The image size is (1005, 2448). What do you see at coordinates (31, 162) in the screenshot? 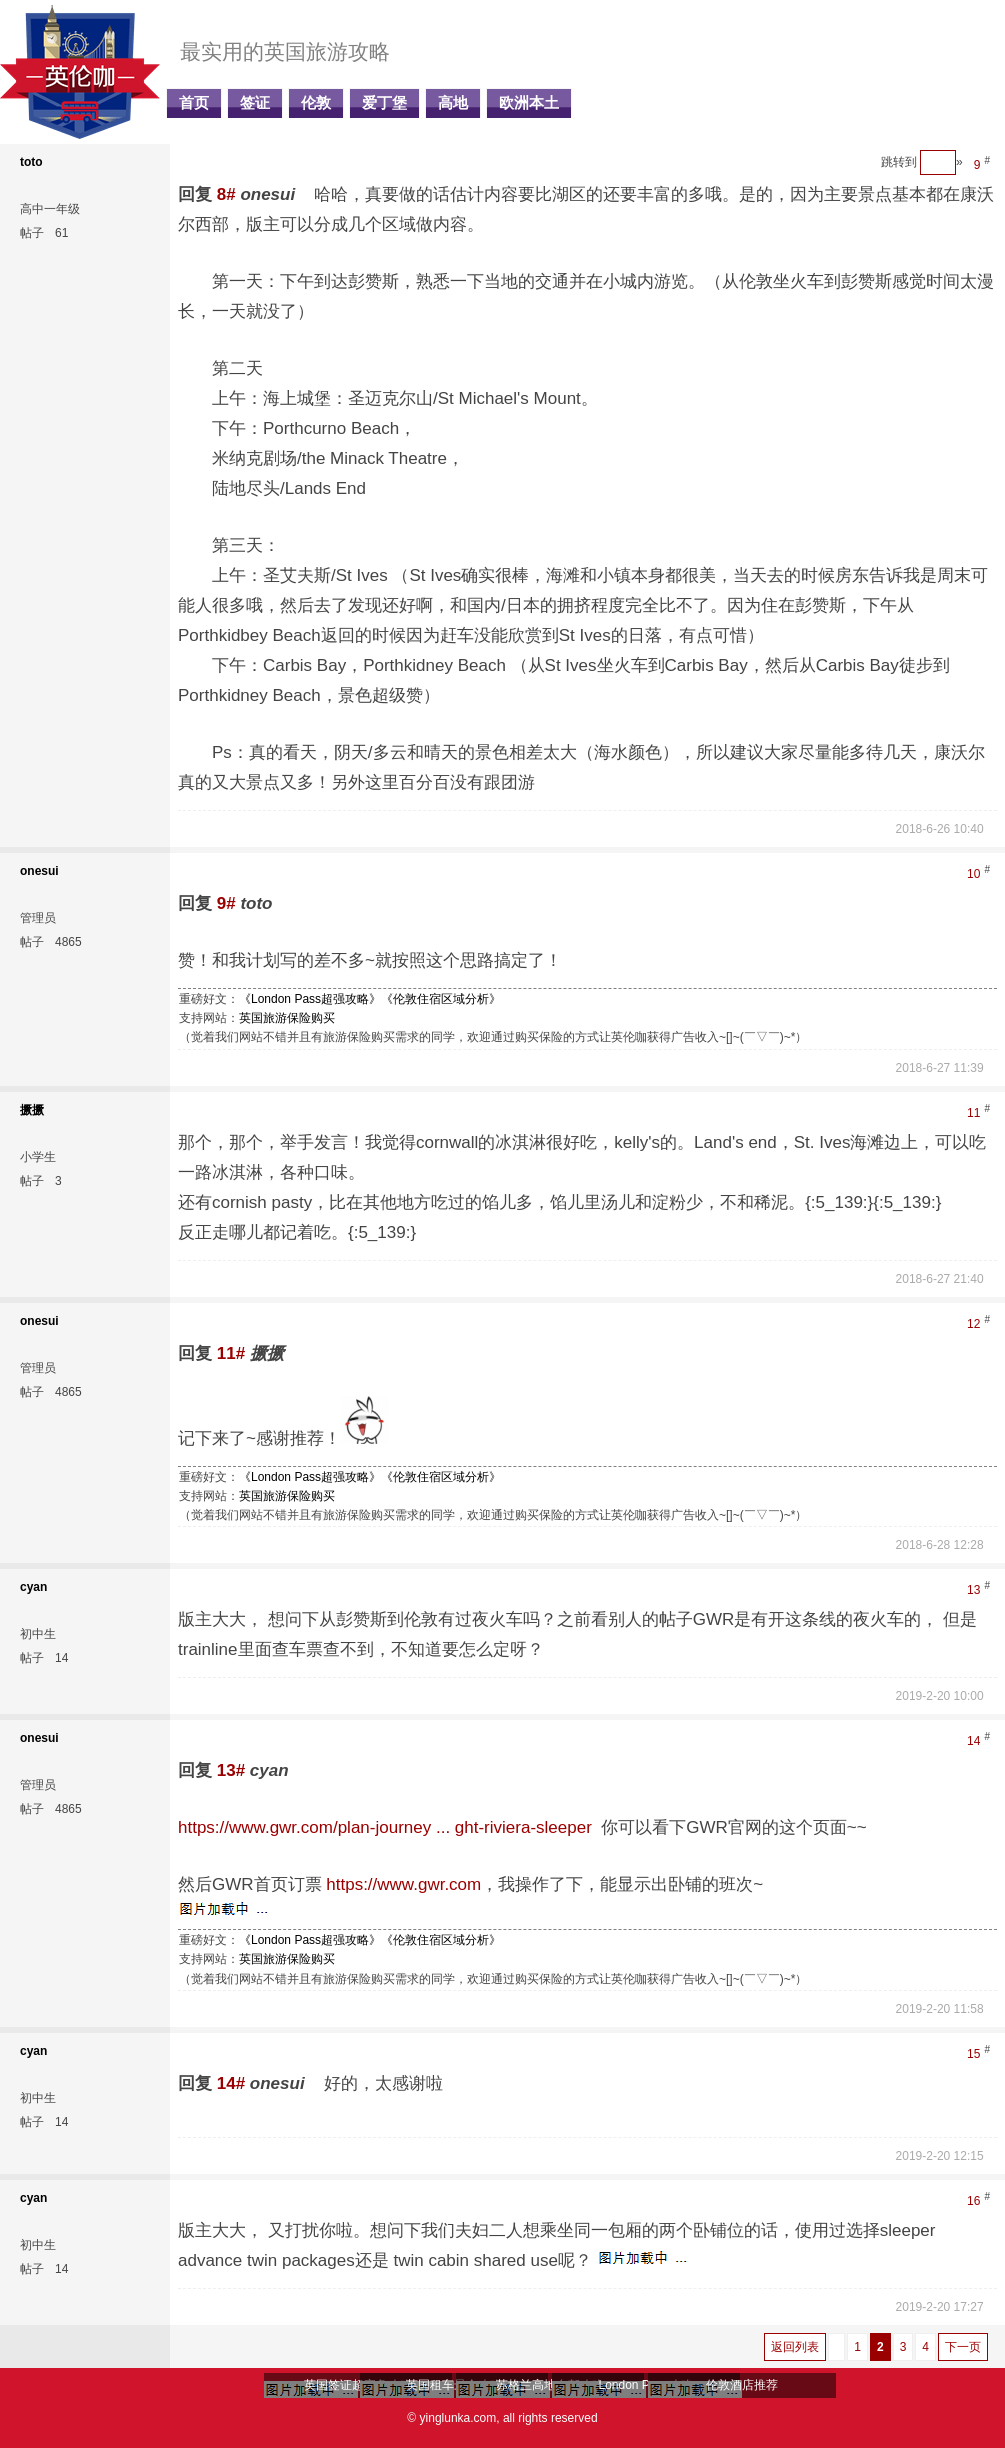
I see `toto` at bounding box center [31, 162].